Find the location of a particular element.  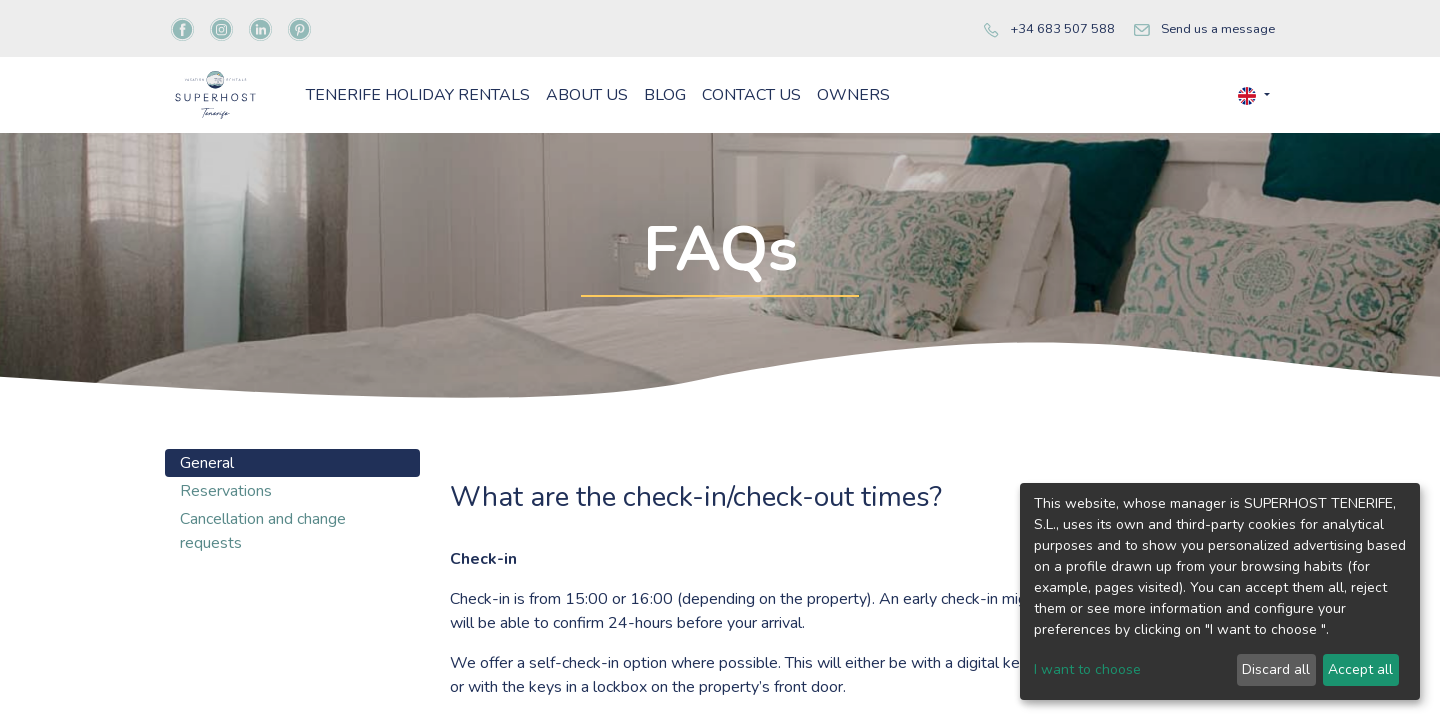

[menuitem] is located at coordinates (535, 130).